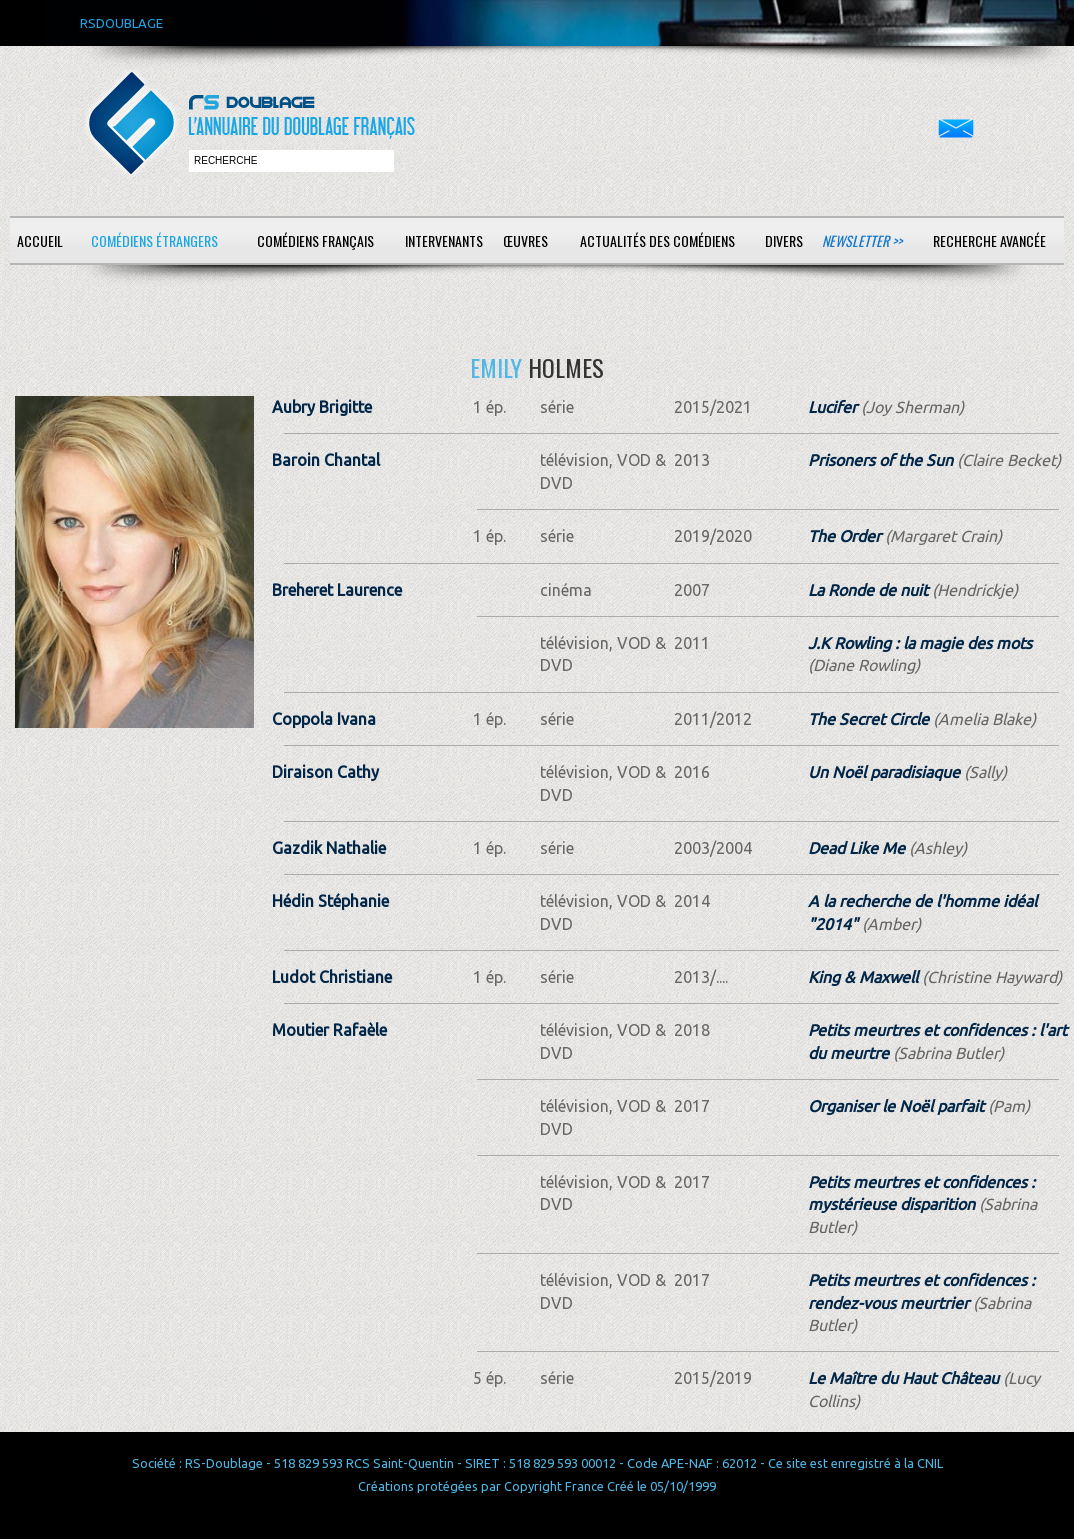  Describe the element at coordinates (154, 240) in the screenshot. I see `Comédiens étrangers` at that location.